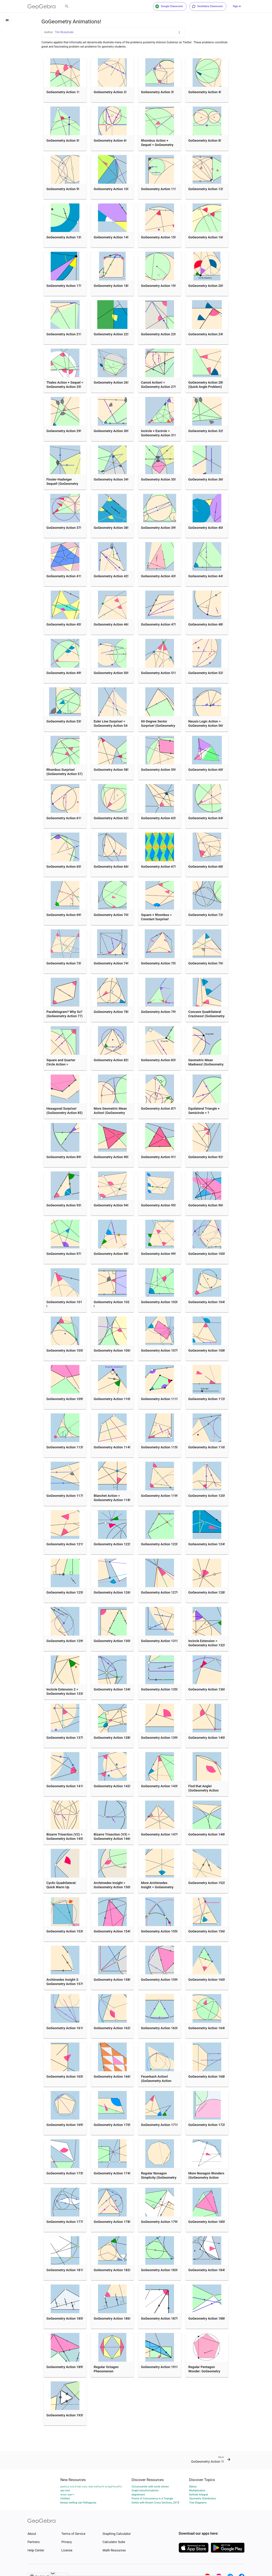  I want to click on Rhombus Surprise! (GoGeometry Action 57), so click(64, 772).